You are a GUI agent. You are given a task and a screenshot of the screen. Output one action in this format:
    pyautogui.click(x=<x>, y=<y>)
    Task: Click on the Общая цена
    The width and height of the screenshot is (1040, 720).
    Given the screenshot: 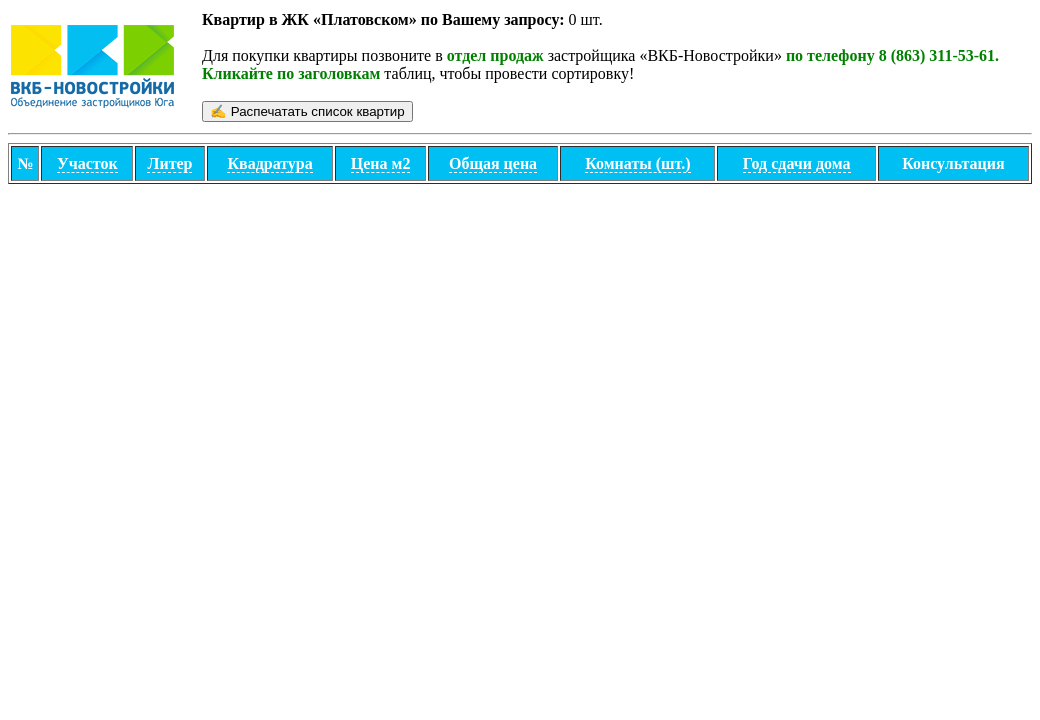 What is the action you would take?
    pyautogui.click(x=493, y=163)
    